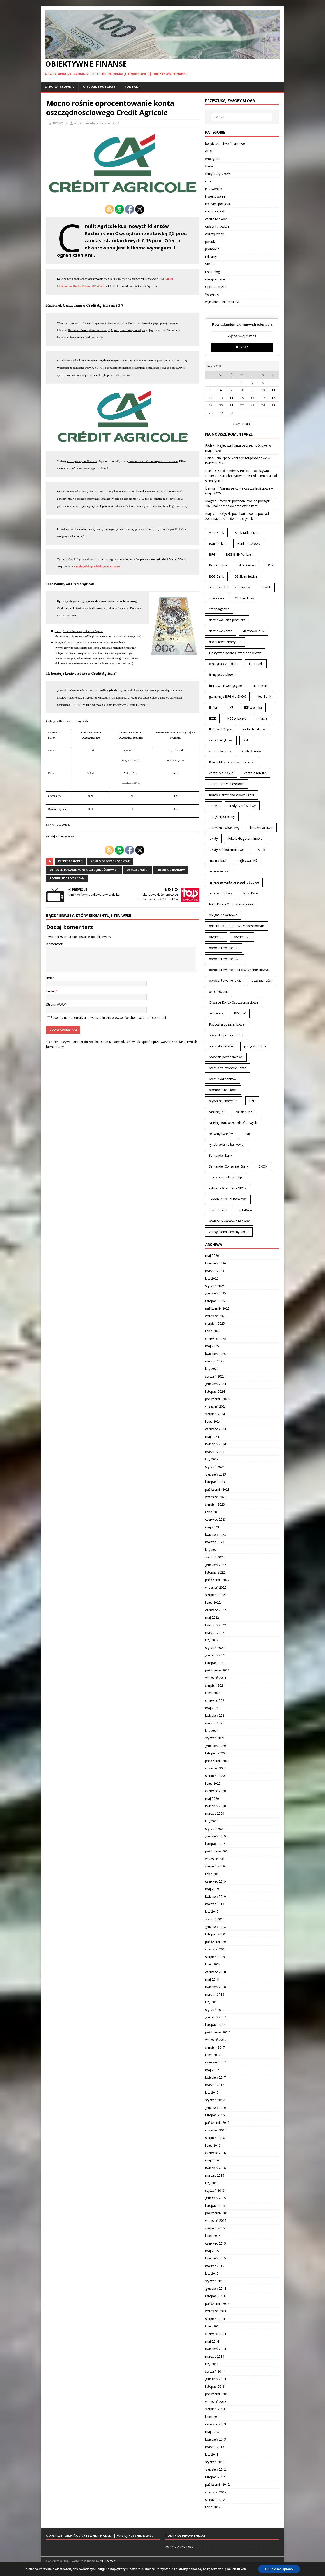 The width and height of the screenshot is (325, 2576). What do you see at coordinates (215, 1414) in the screenshot?
I see `sierpień 2024` at bounding box center [215, 1414].